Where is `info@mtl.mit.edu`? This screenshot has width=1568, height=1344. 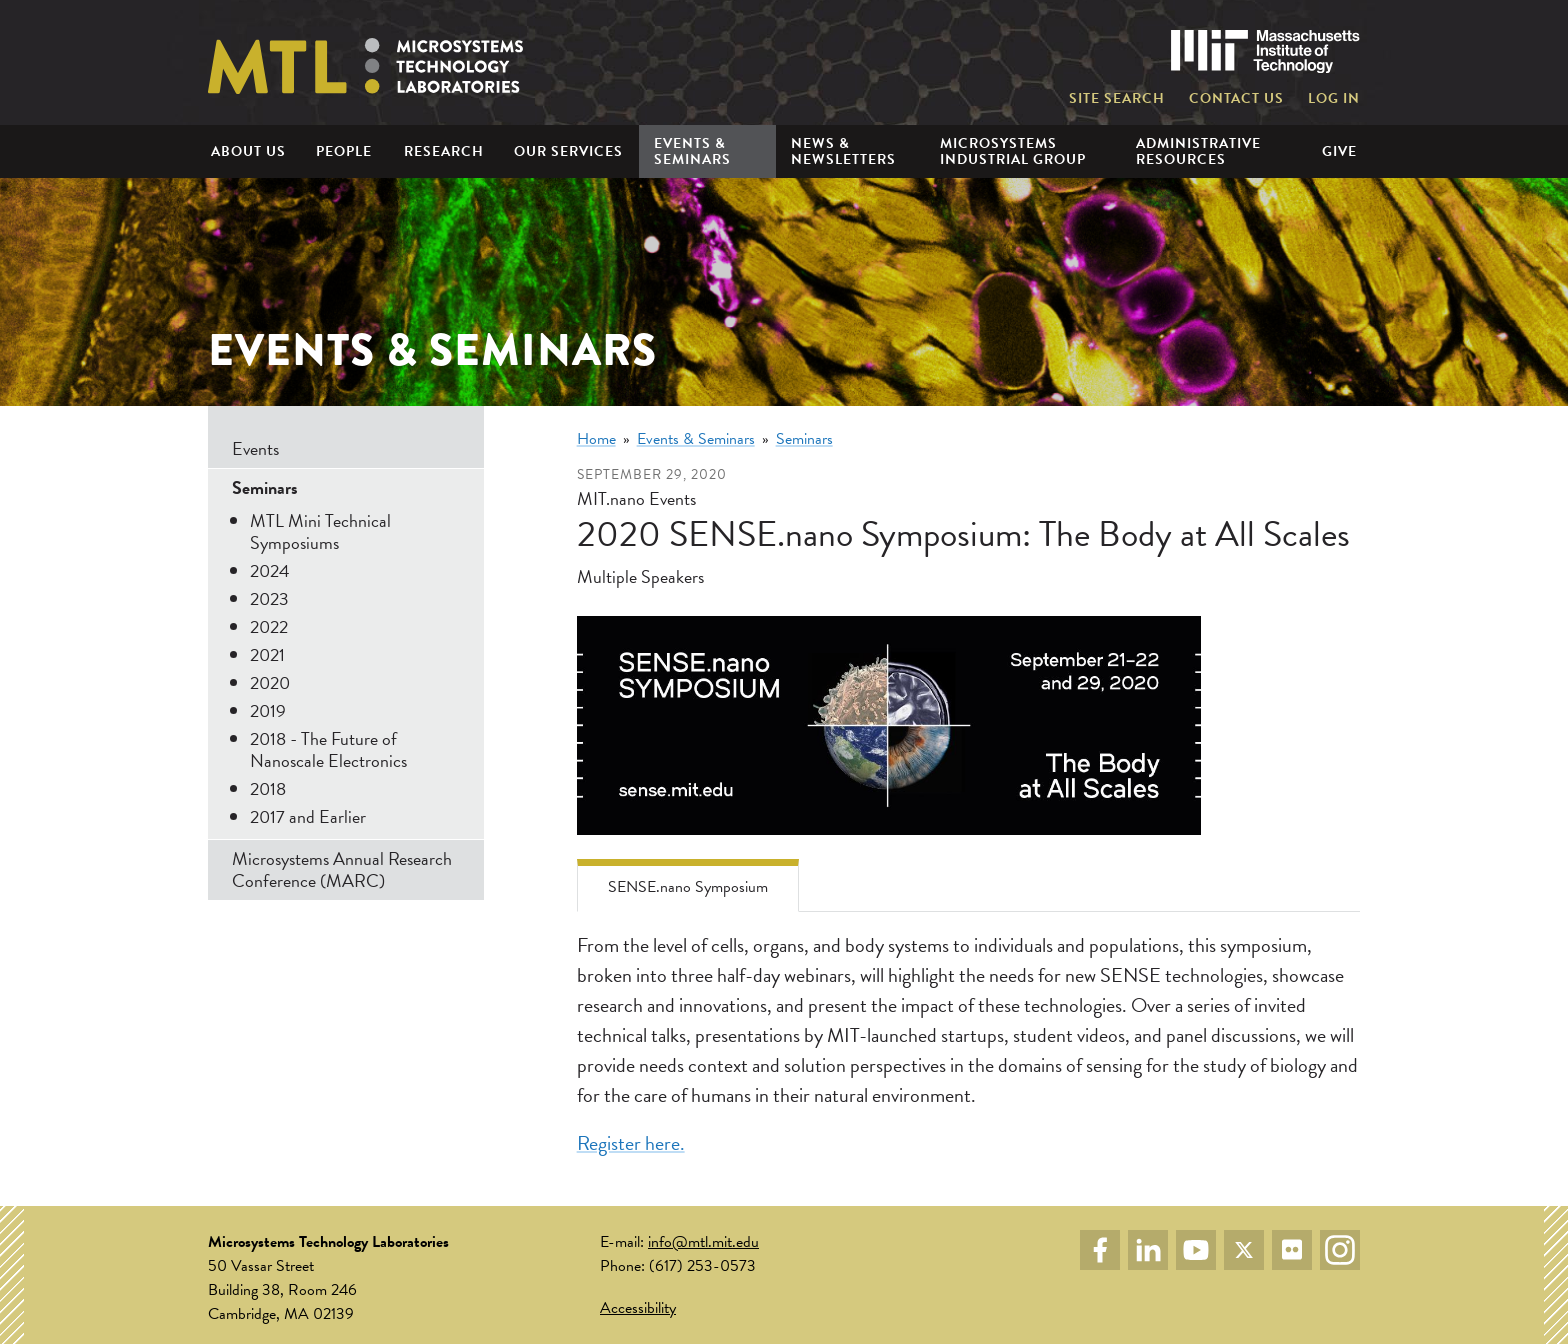 info@mtl.mit.edu is located at coordinates (703, 1242).